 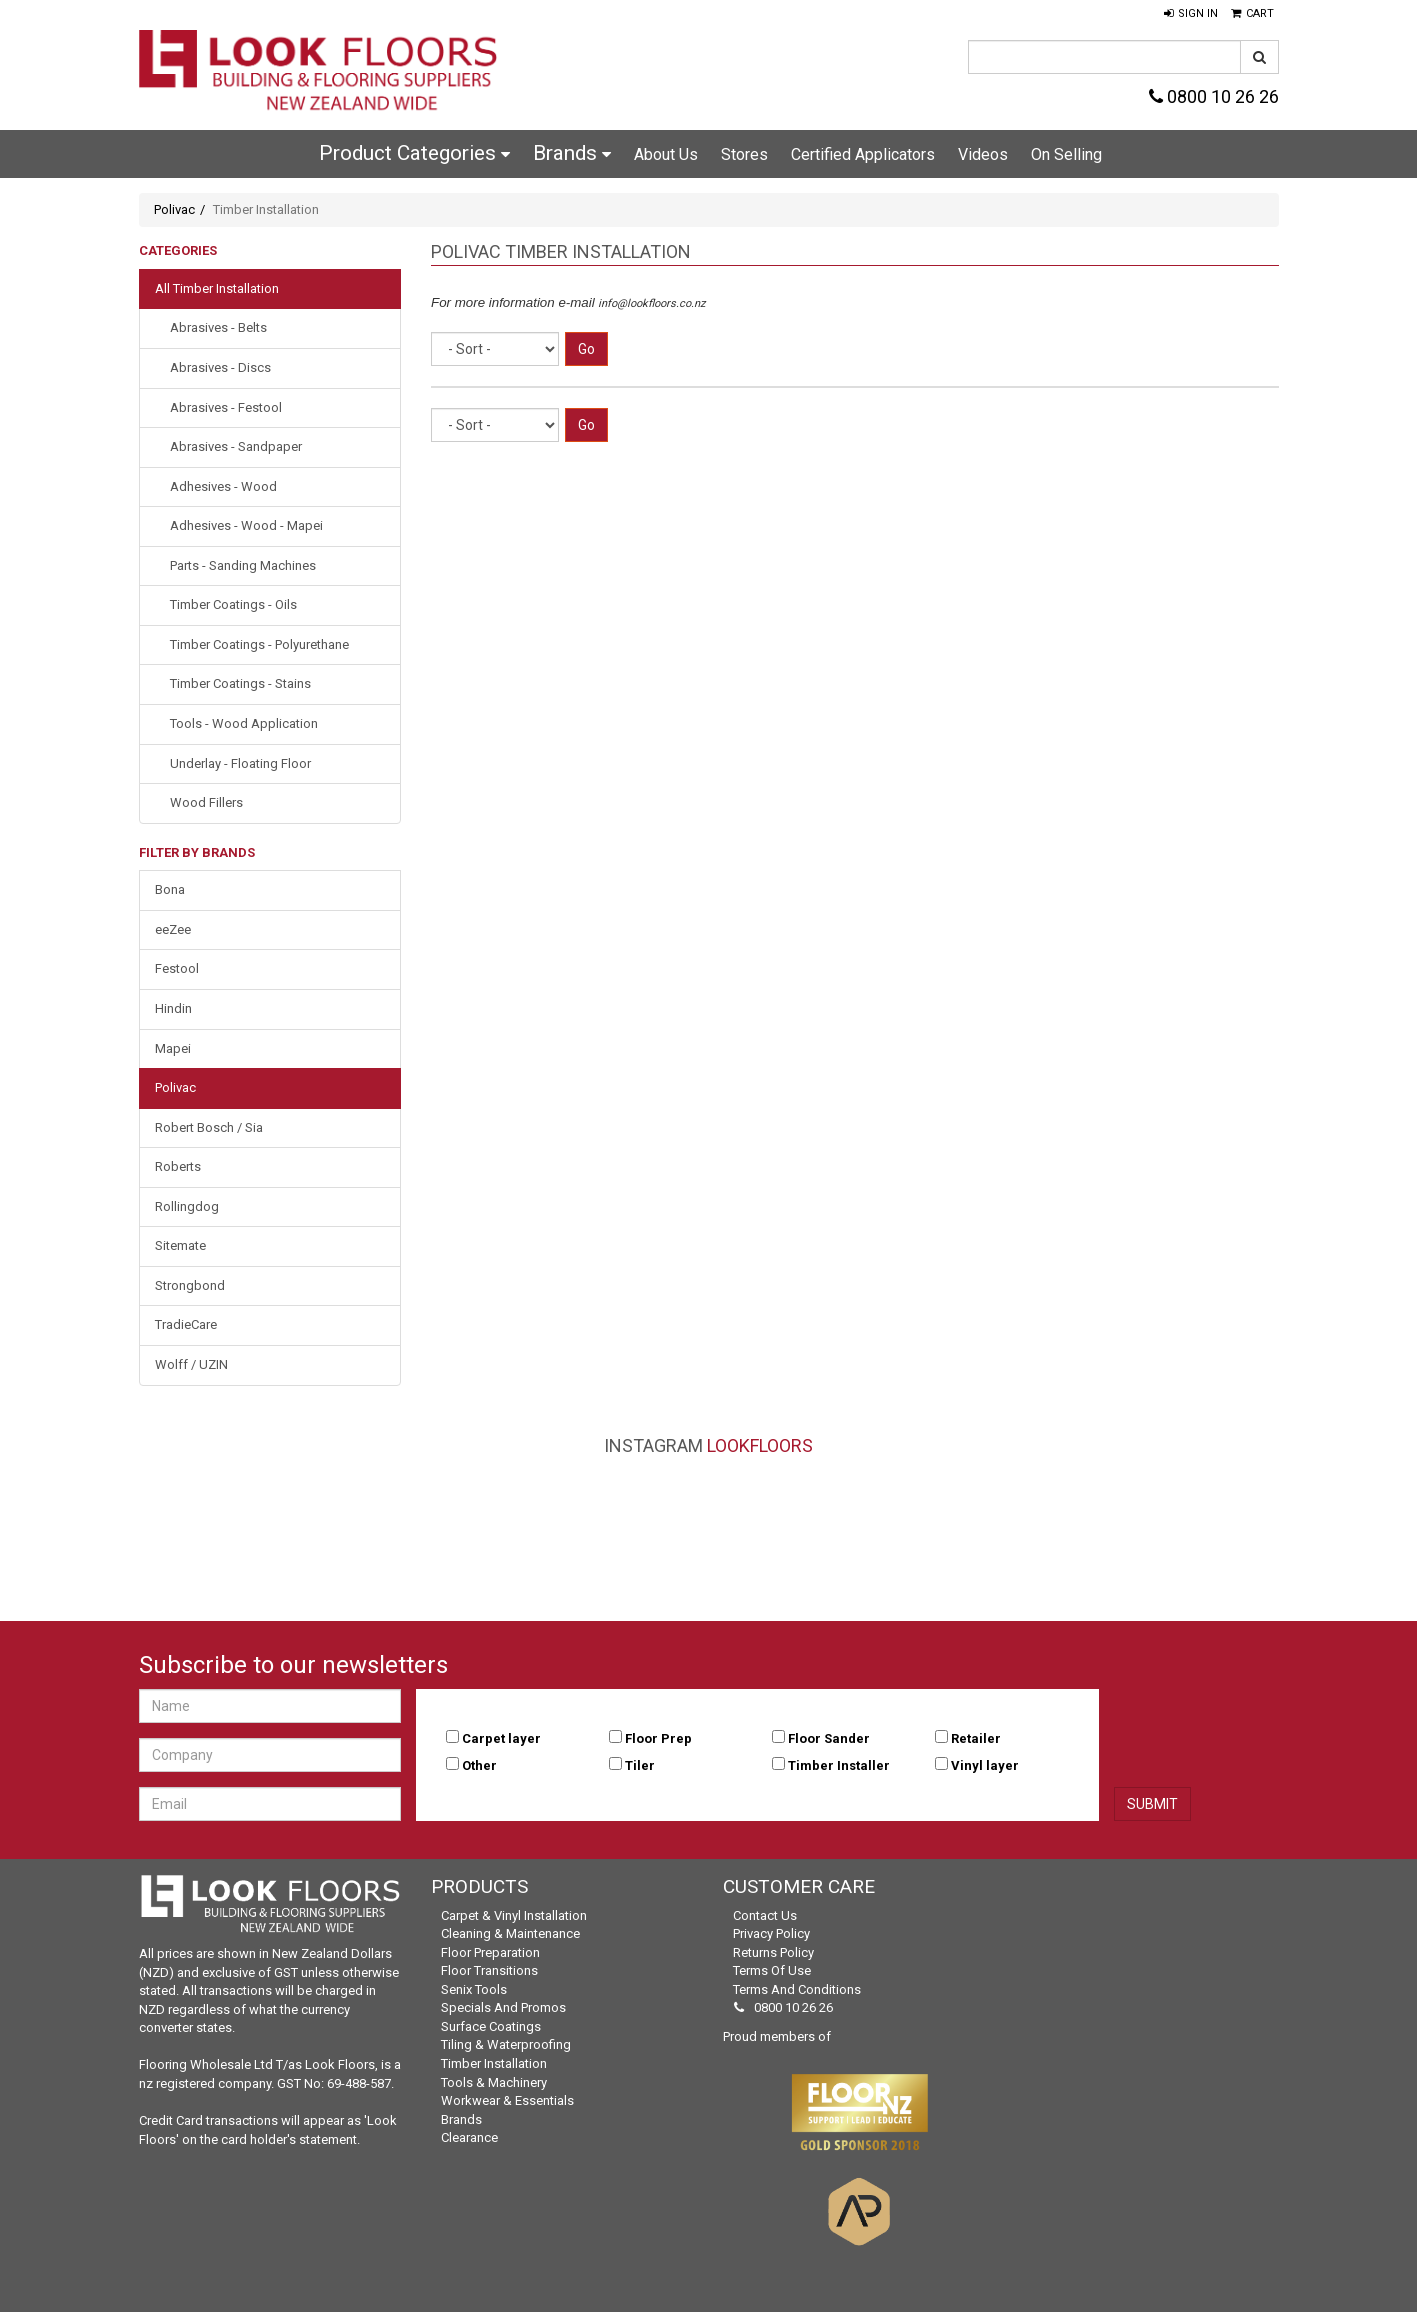 What do you see at coordinates (218, 327) in the screenshot?
I see `Abrasives - Belts` at bounding box center [218, 327].